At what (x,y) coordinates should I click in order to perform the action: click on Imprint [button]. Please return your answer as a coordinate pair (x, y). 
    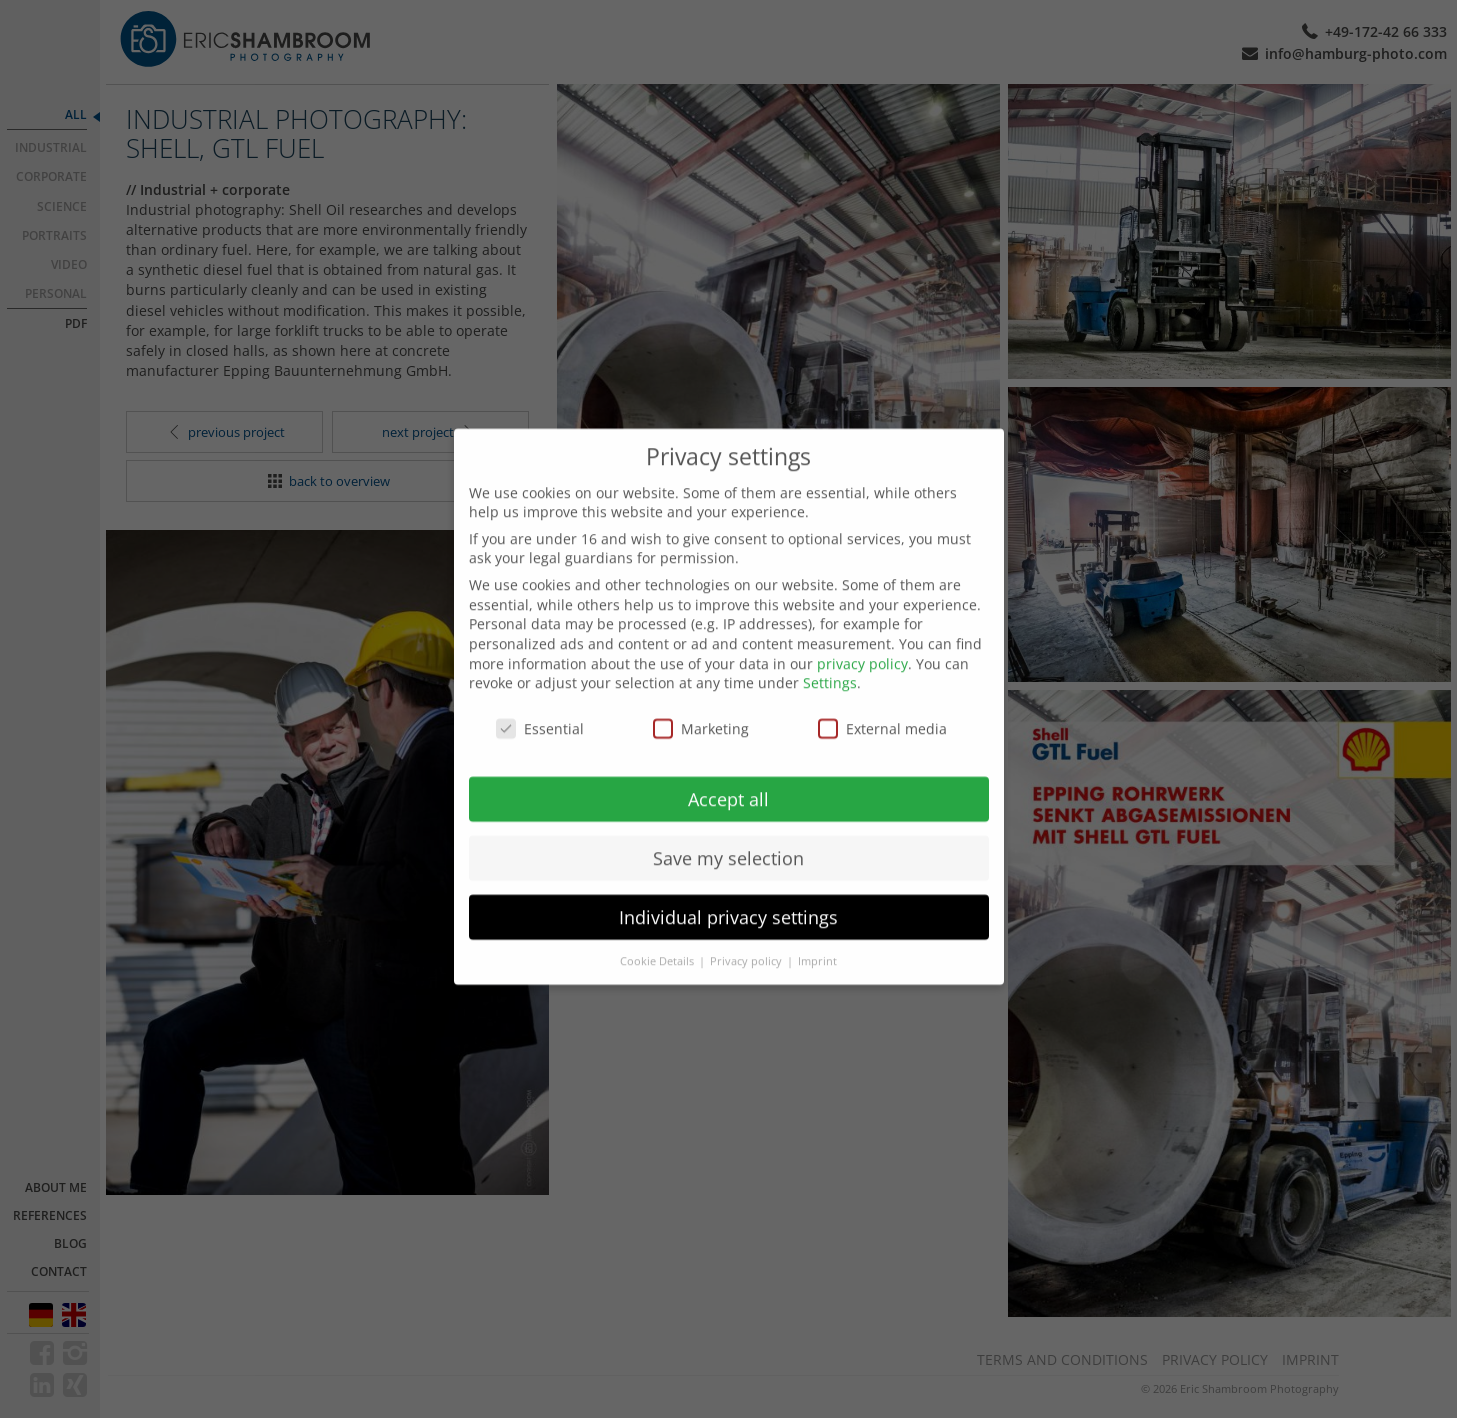
    Looking at the image, I should click on (817, 941).